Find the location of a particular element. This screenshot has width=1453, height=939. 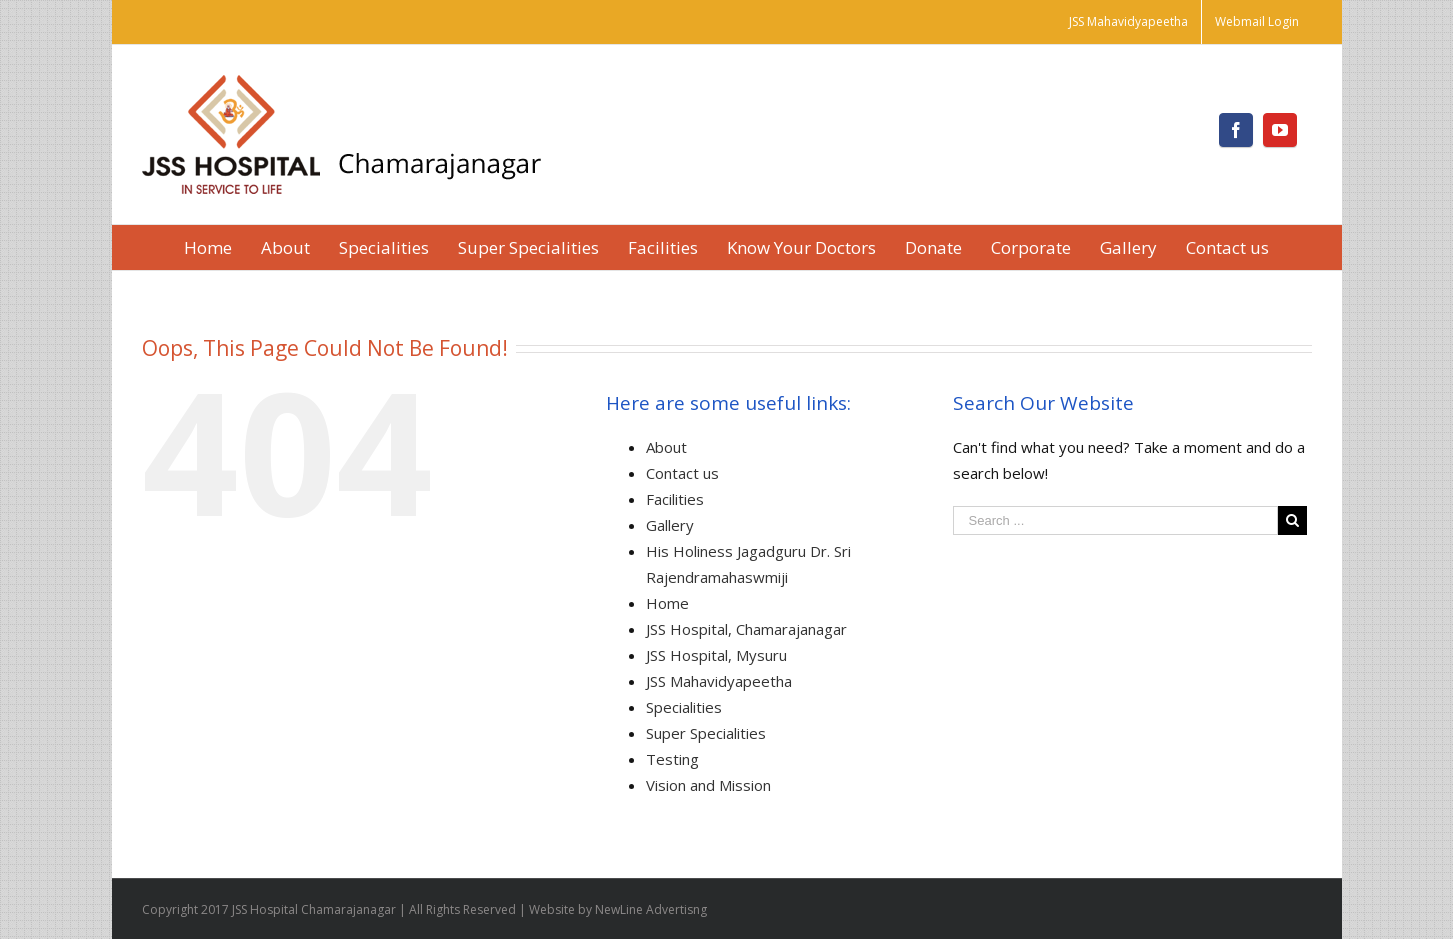

Facilities is located at coordinates (675, 499).